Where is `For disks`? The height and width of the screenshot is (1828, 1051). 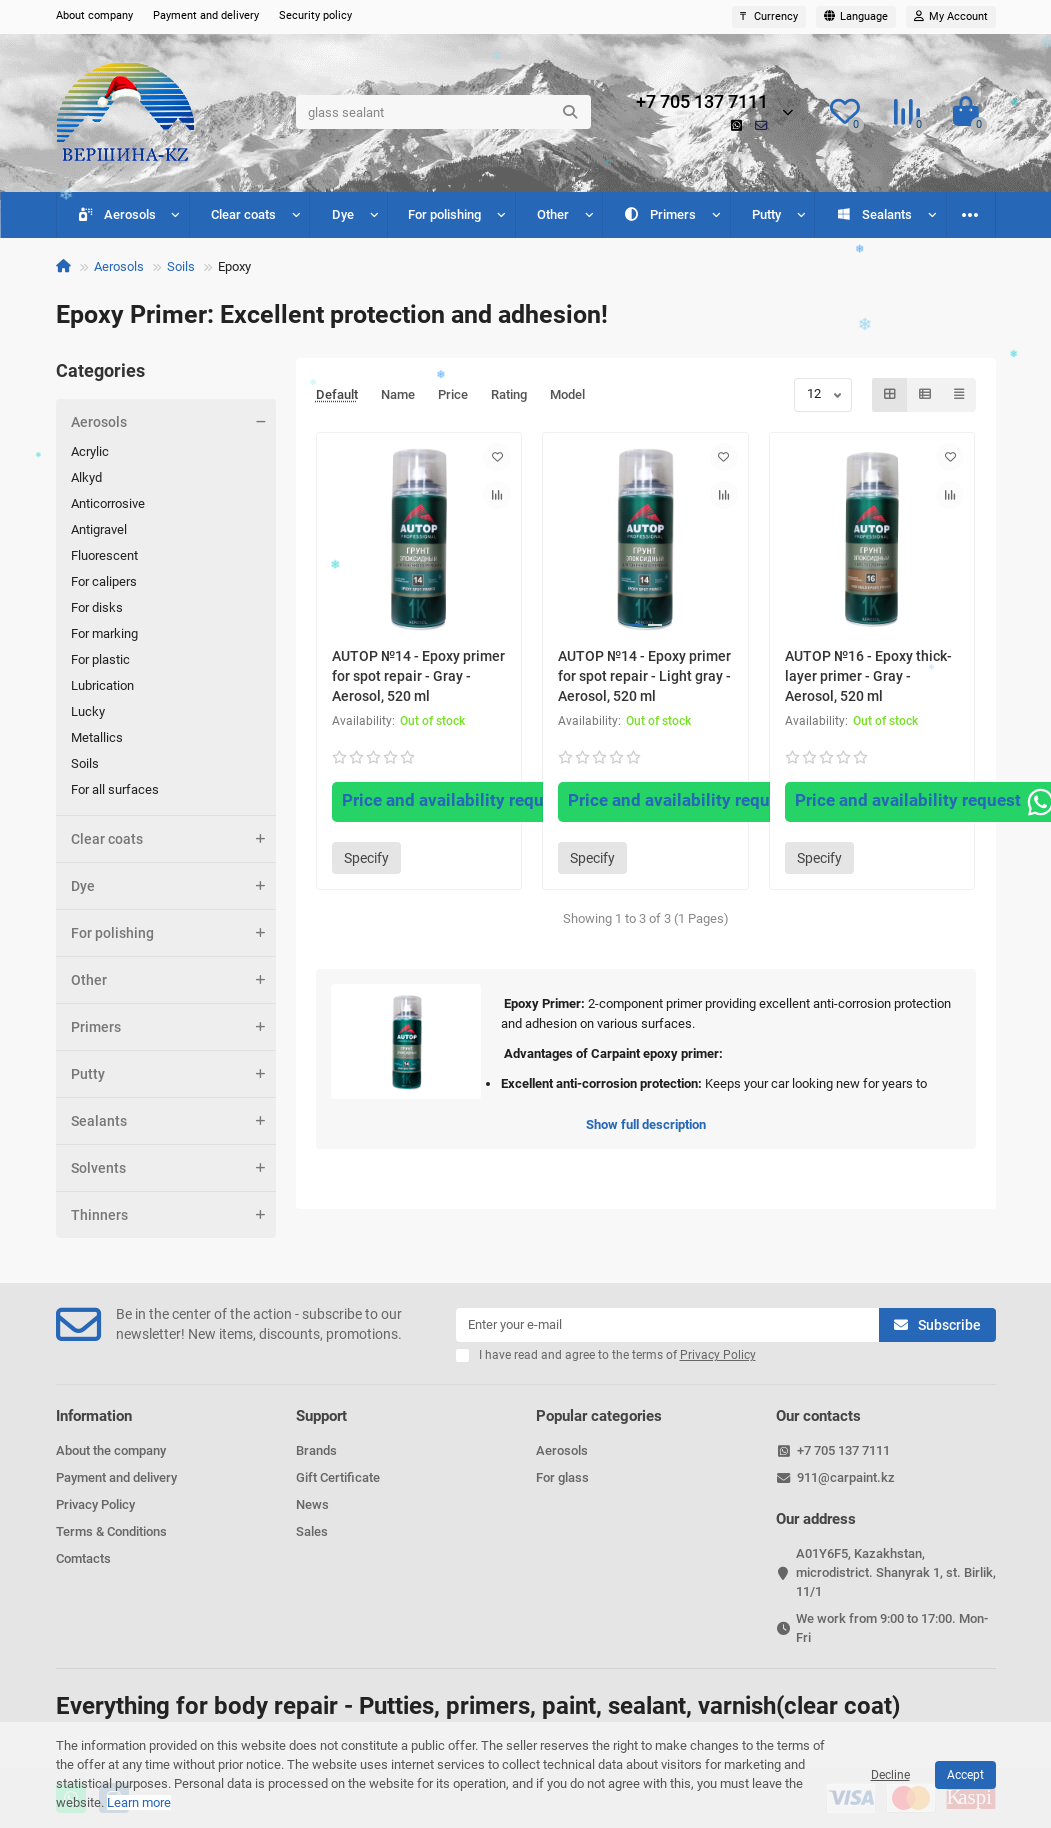 For disks is located at coordinates (97, 607).